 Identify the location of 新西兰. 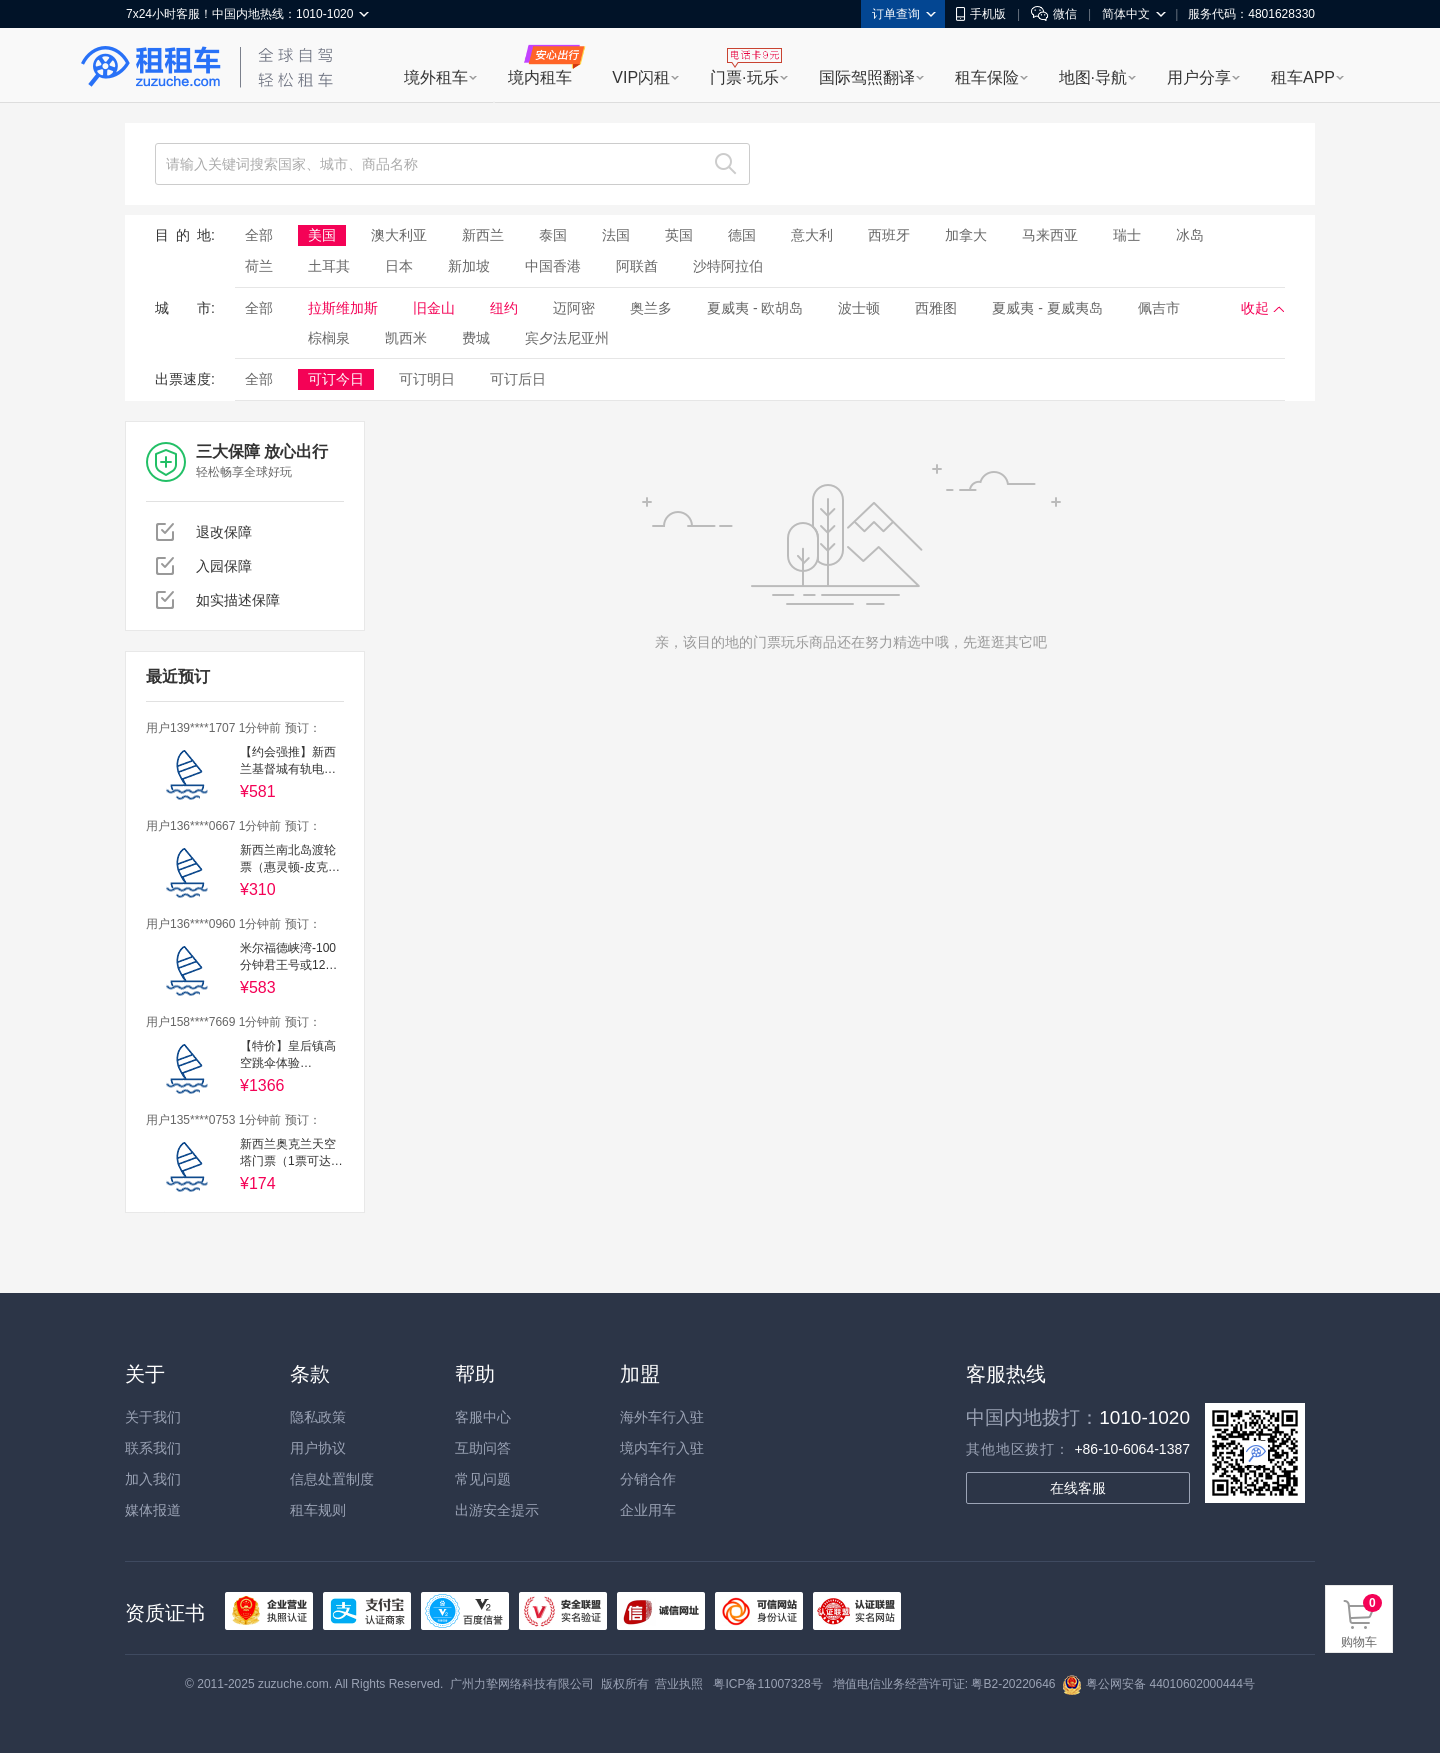
(483, 235).